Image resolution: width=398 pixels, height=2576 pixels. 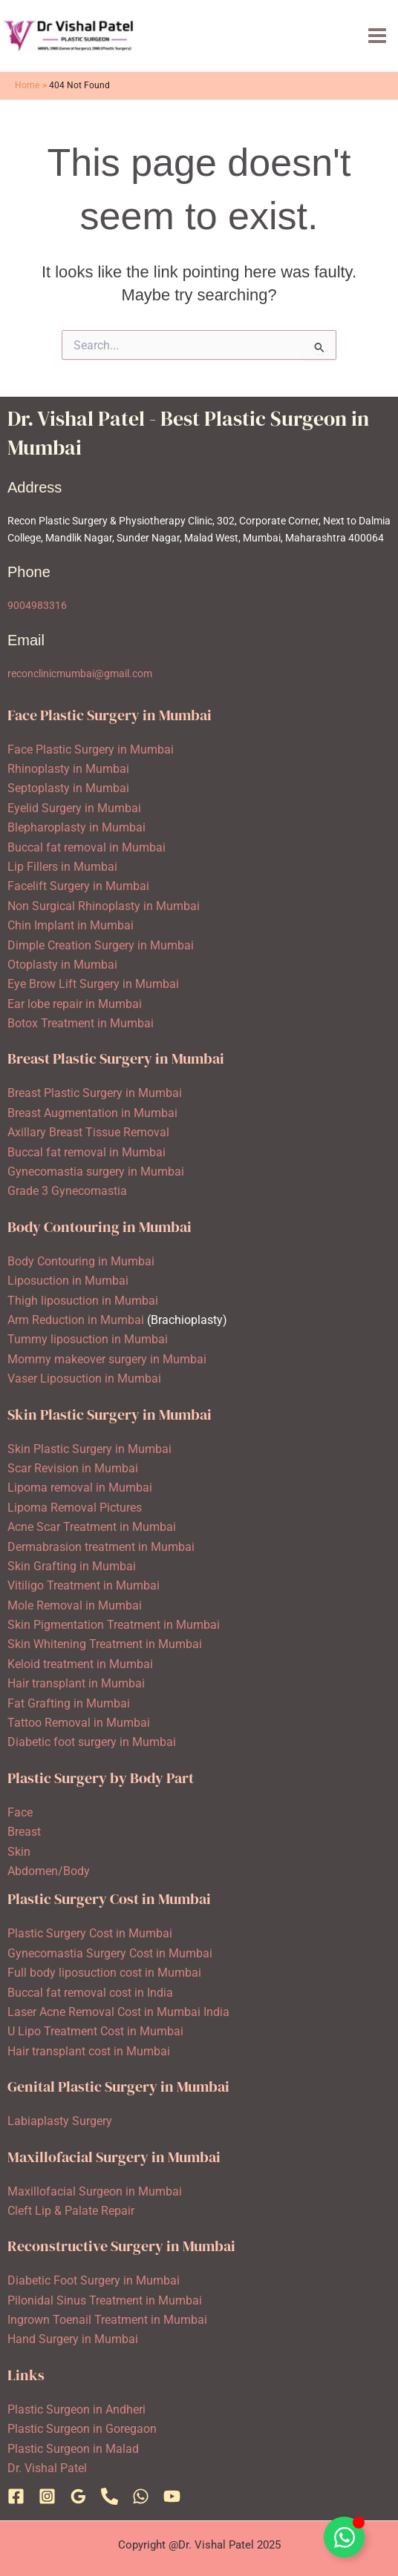 What do you see at coordinates (78, 886) in the screenshot?
I see `Facelift Surgery in Mumbai` at bounding box center [78, 886].